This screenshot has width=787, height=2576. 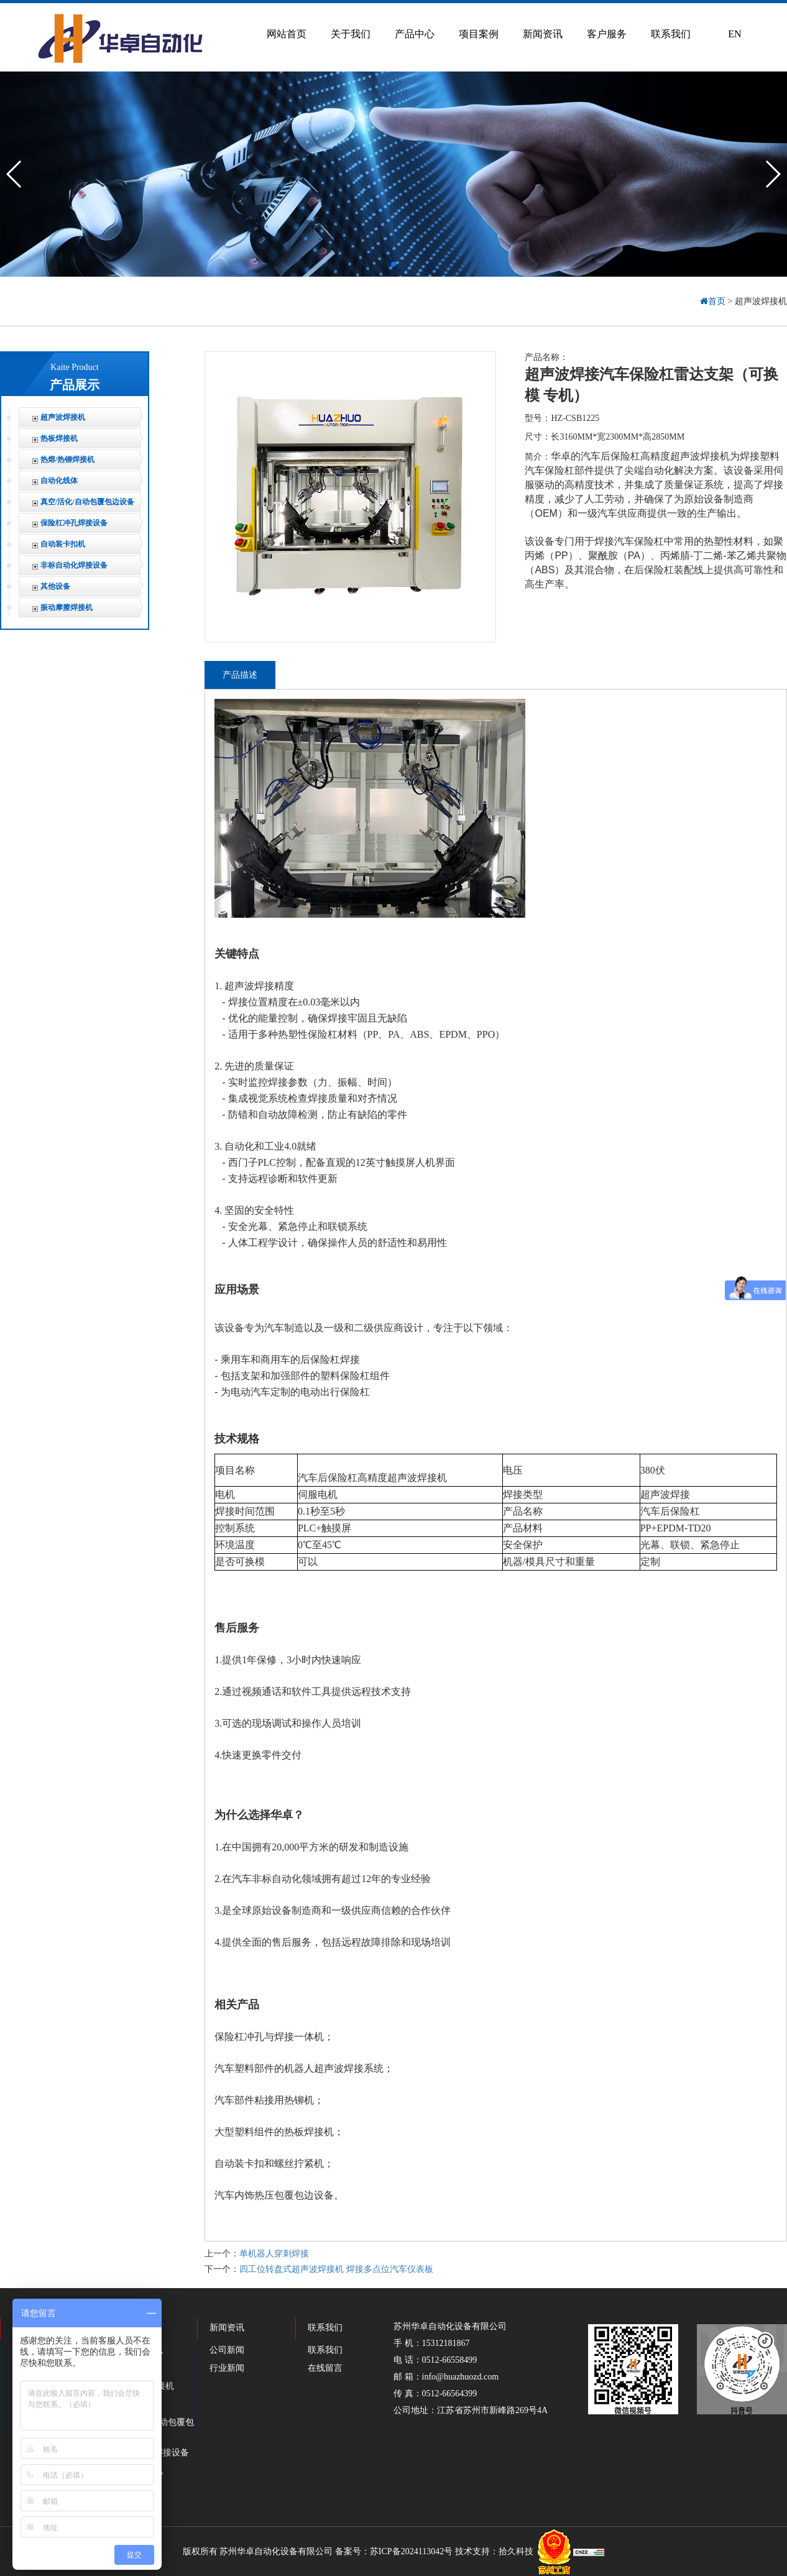 What do you see at coordinates (226, 2350) in the screenshot?
I see `公司新闻` at bounding box center [226, 2350].